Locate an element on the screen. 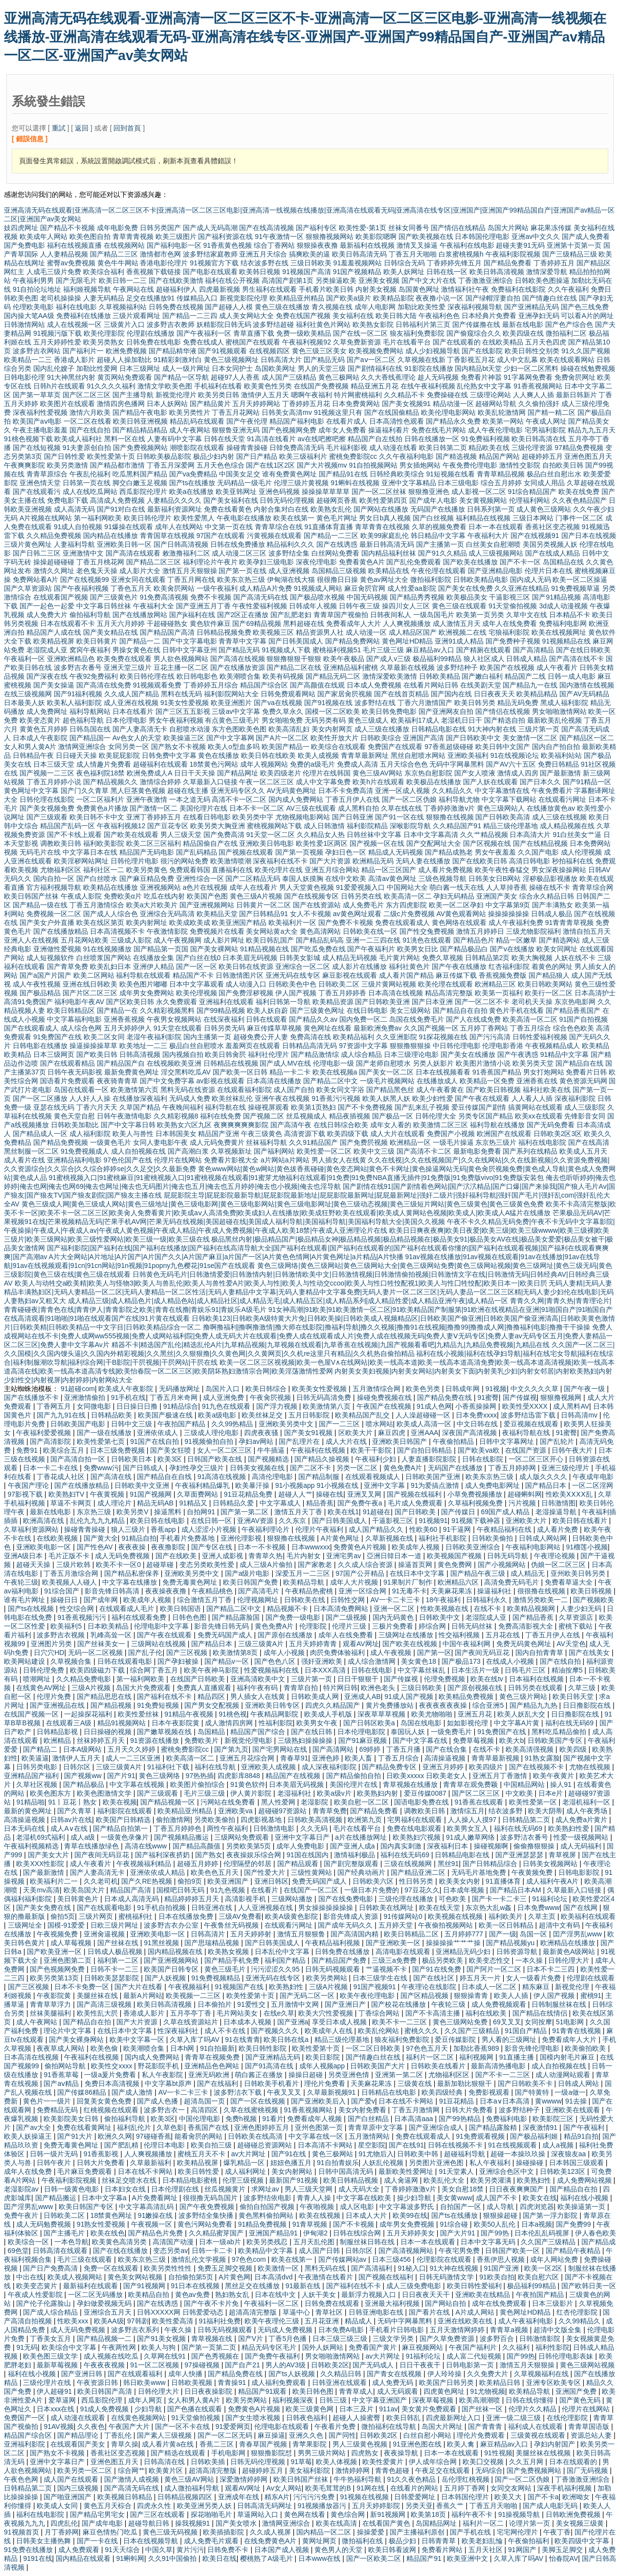 The height and width of the screenshot is (2576, 620). 成年人大片视频 is located at coordinates (355, 1582).